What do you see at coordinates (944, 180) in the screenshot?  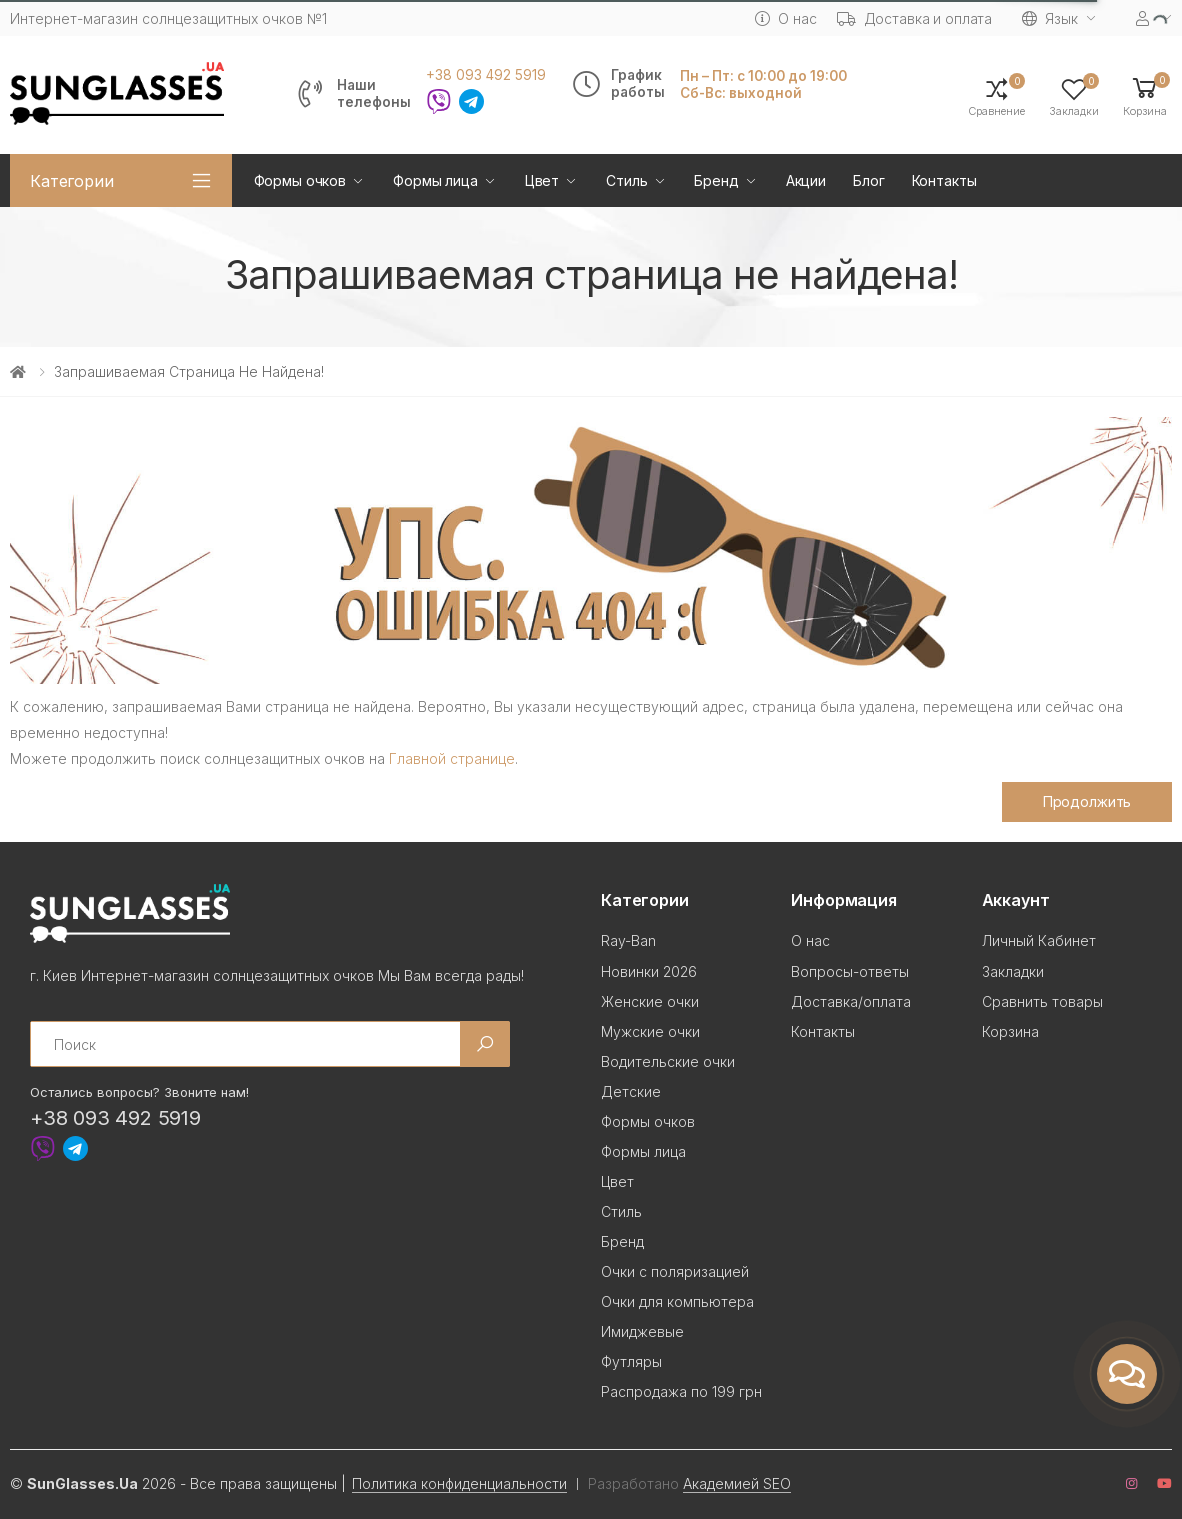 I see `Контакты` at bounding box center [944, 180].